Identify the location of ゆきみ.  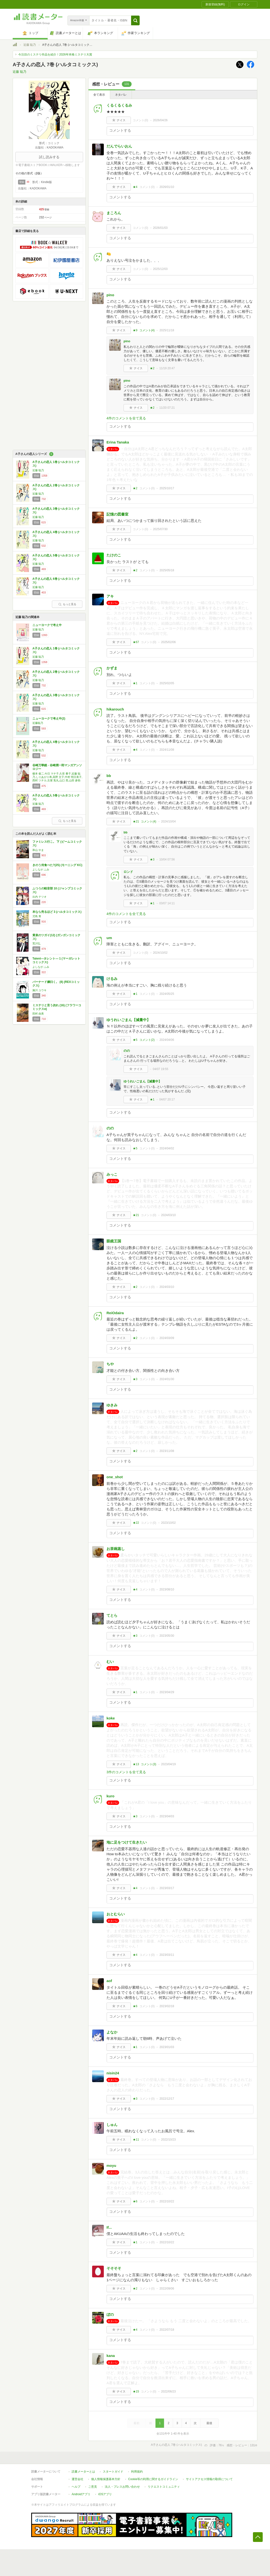
(111, 1405).